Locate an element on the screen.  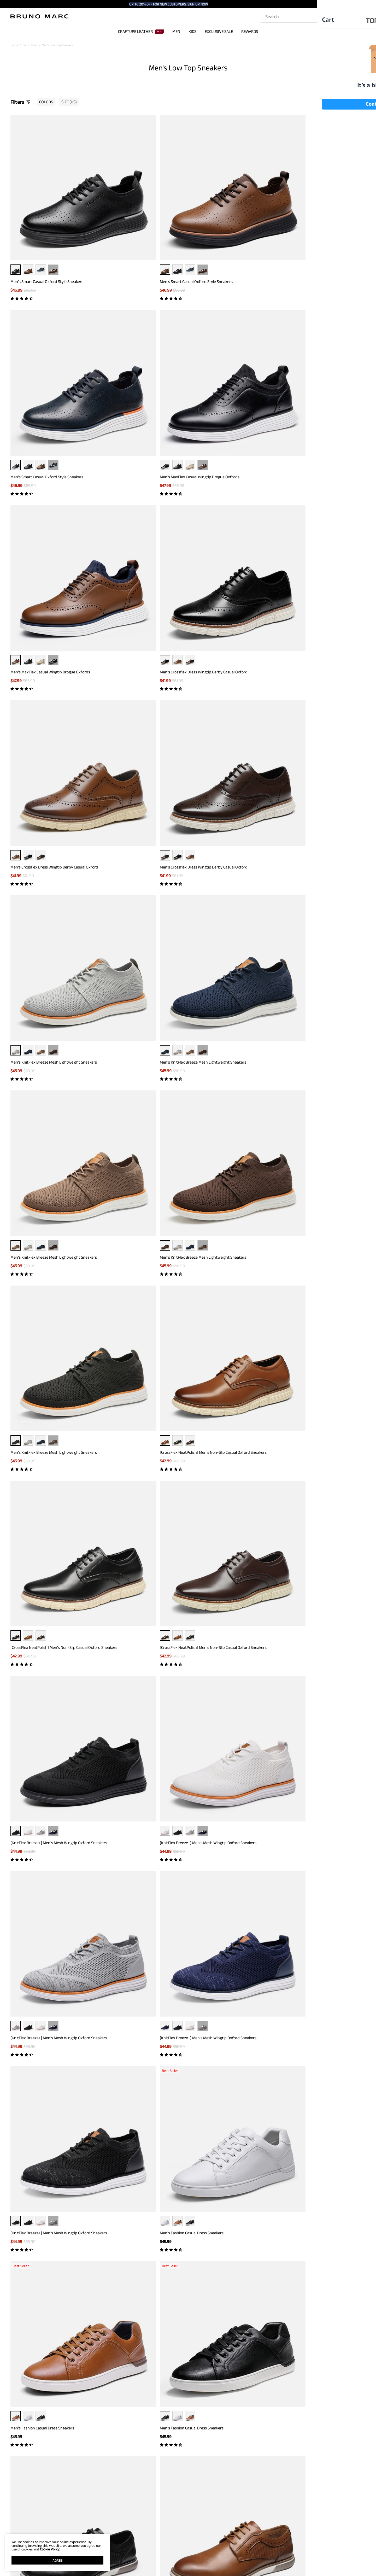
SIGN UP NOW is located at coordinates (197, 4).